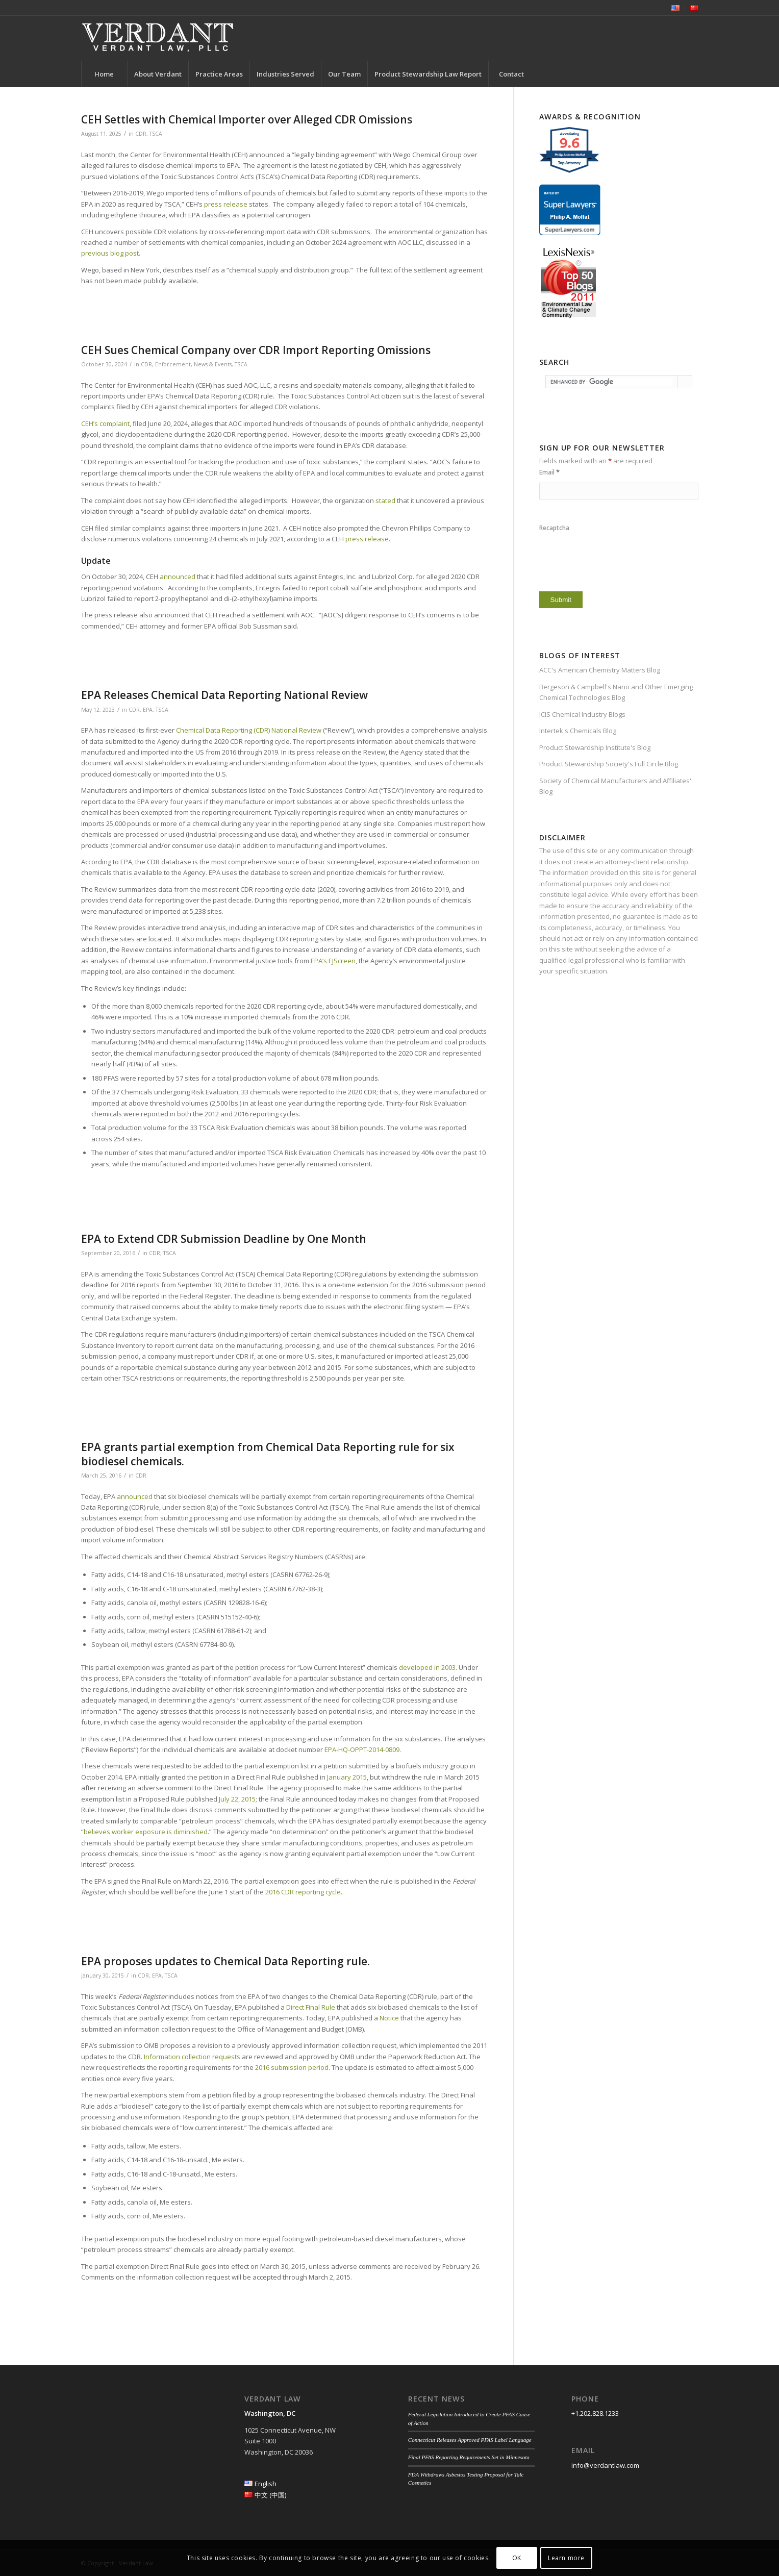 The image size is (779, 2576). Describe the element at coordinates (225, 204) in the screenshot. I see `press release` at that location.